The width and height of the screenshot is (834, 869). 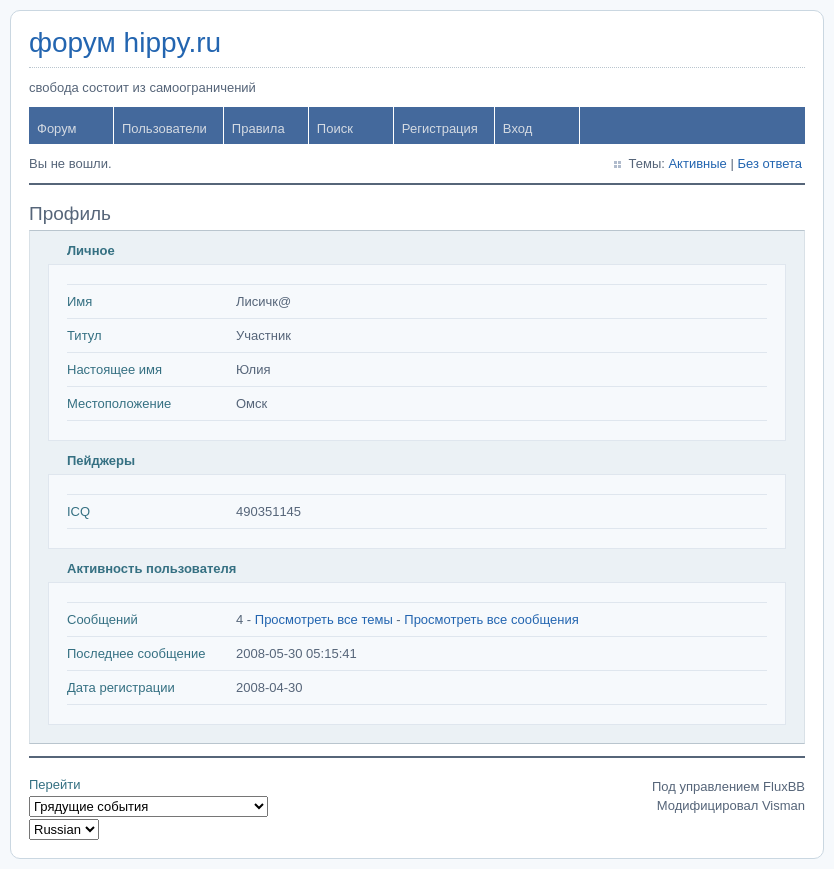 I want to click on форум hippy.ru, so click(x=125, y=42).